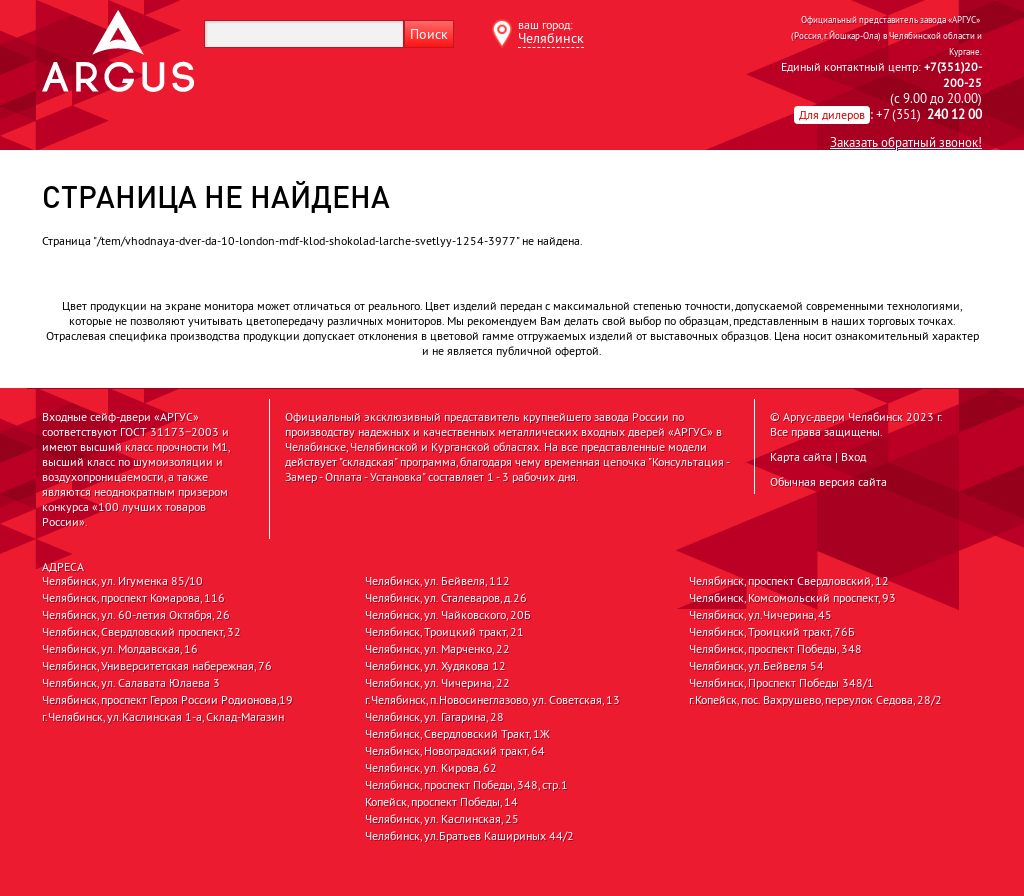  What do you see at coordinates (442, 819) in the screenshot?
I see `Челябинск, ул. Каслинская, 25` at bounding box center [442, 819].